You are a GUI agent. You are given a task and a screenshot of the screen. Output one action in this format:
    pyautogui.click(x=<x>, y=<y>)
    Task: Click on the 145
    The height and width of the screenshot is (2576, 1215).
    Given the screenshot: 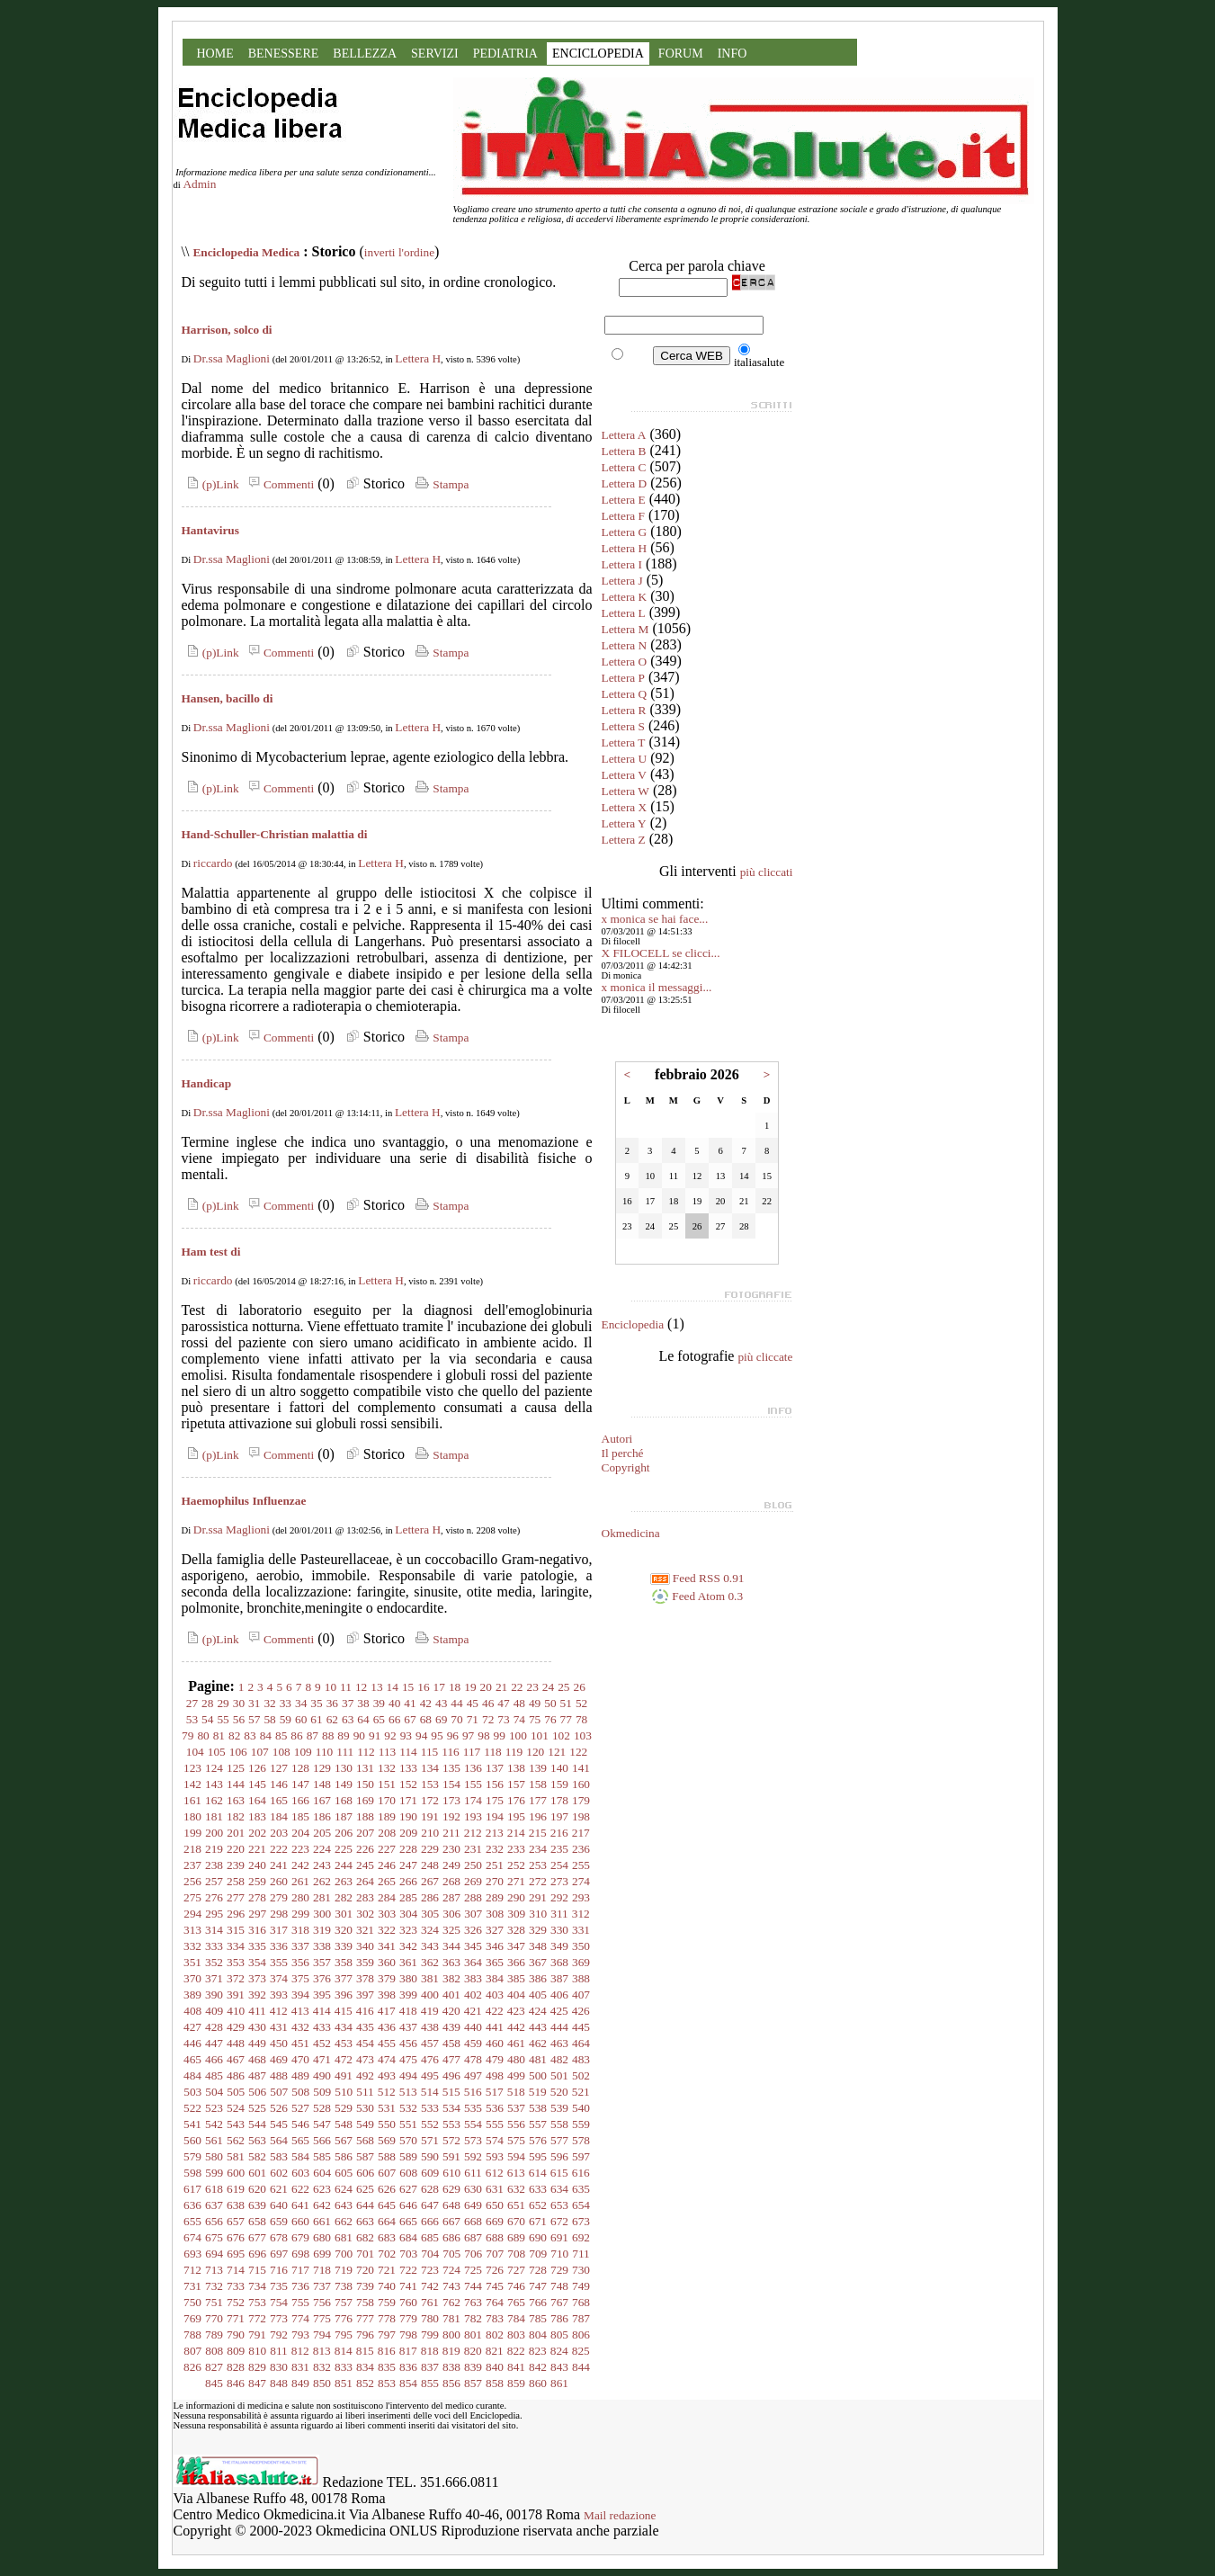 What is the action you would take?
    pyautogui.click(x=257, y=1784)
    